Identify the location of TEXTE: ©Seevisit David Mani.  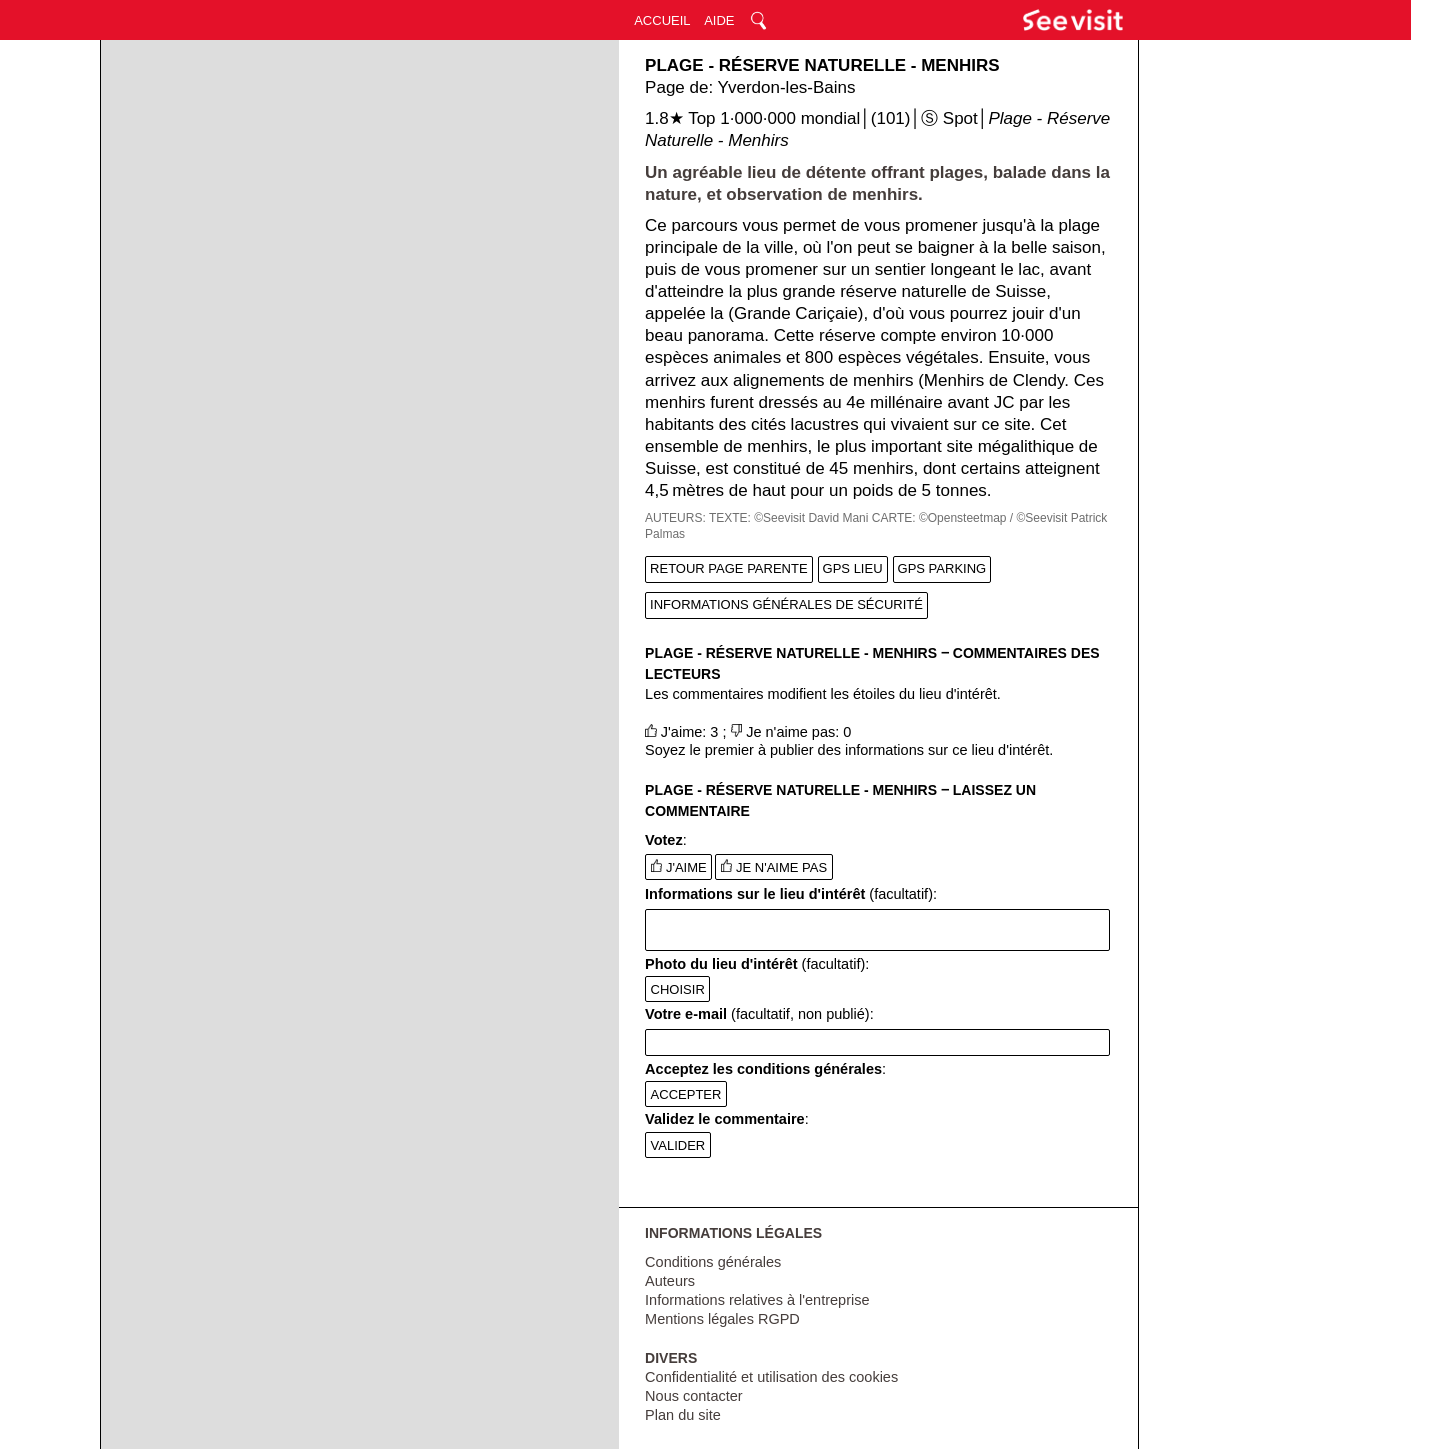
(789, 518).